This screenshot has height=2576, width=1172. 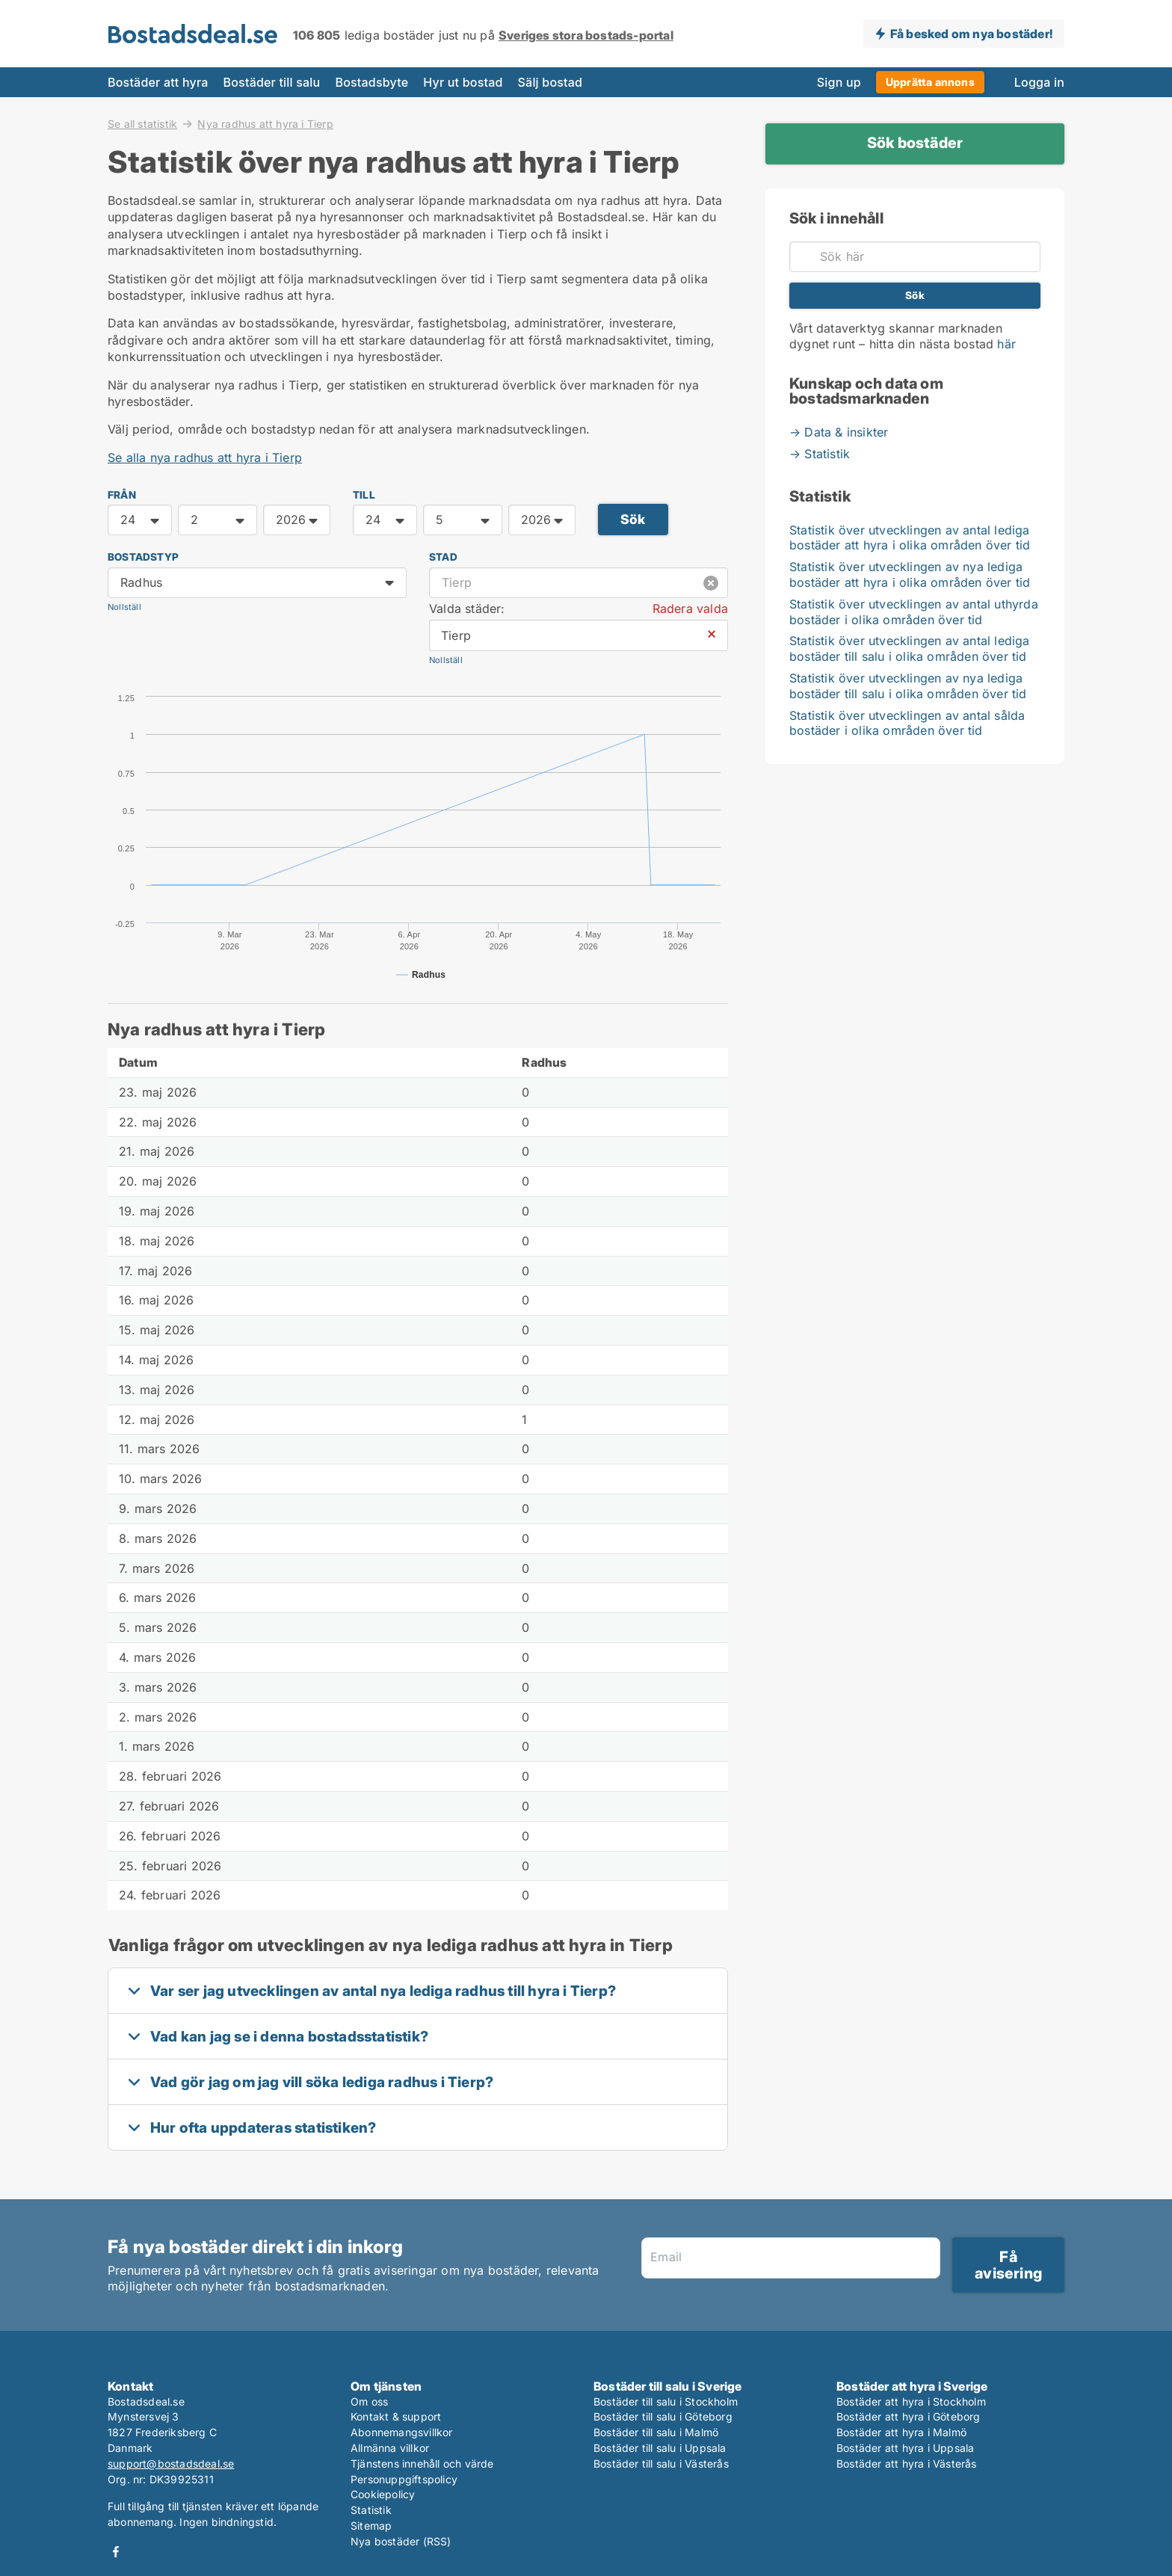 I want to click on Bostäder till salu i Göteborg, so click(x=662, y=2416).